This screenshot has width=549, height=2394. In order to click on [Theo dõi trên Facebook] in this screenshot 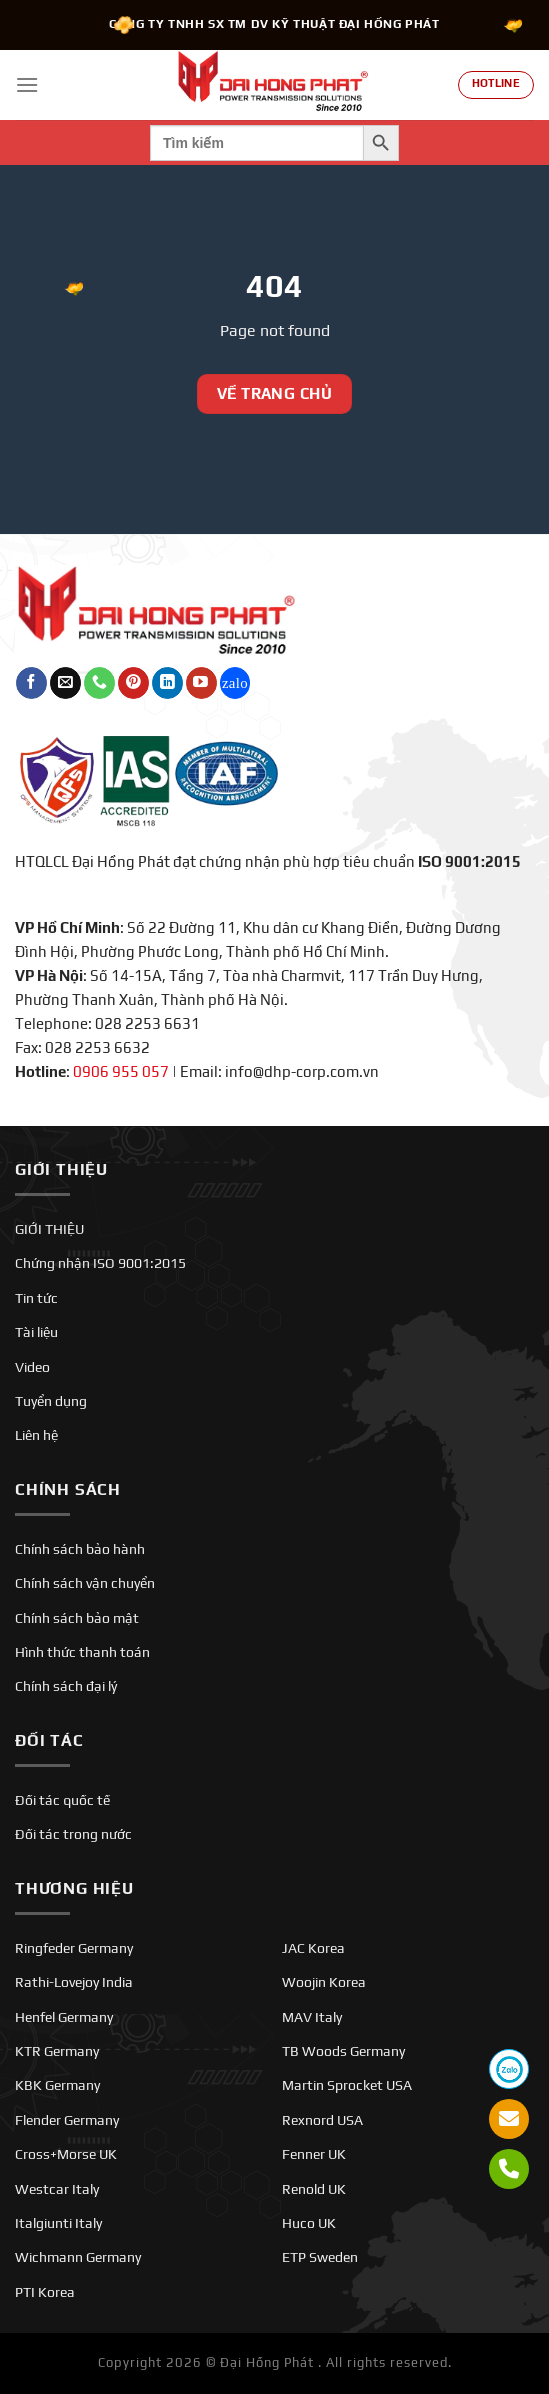, I will do `click(31, 683)`.